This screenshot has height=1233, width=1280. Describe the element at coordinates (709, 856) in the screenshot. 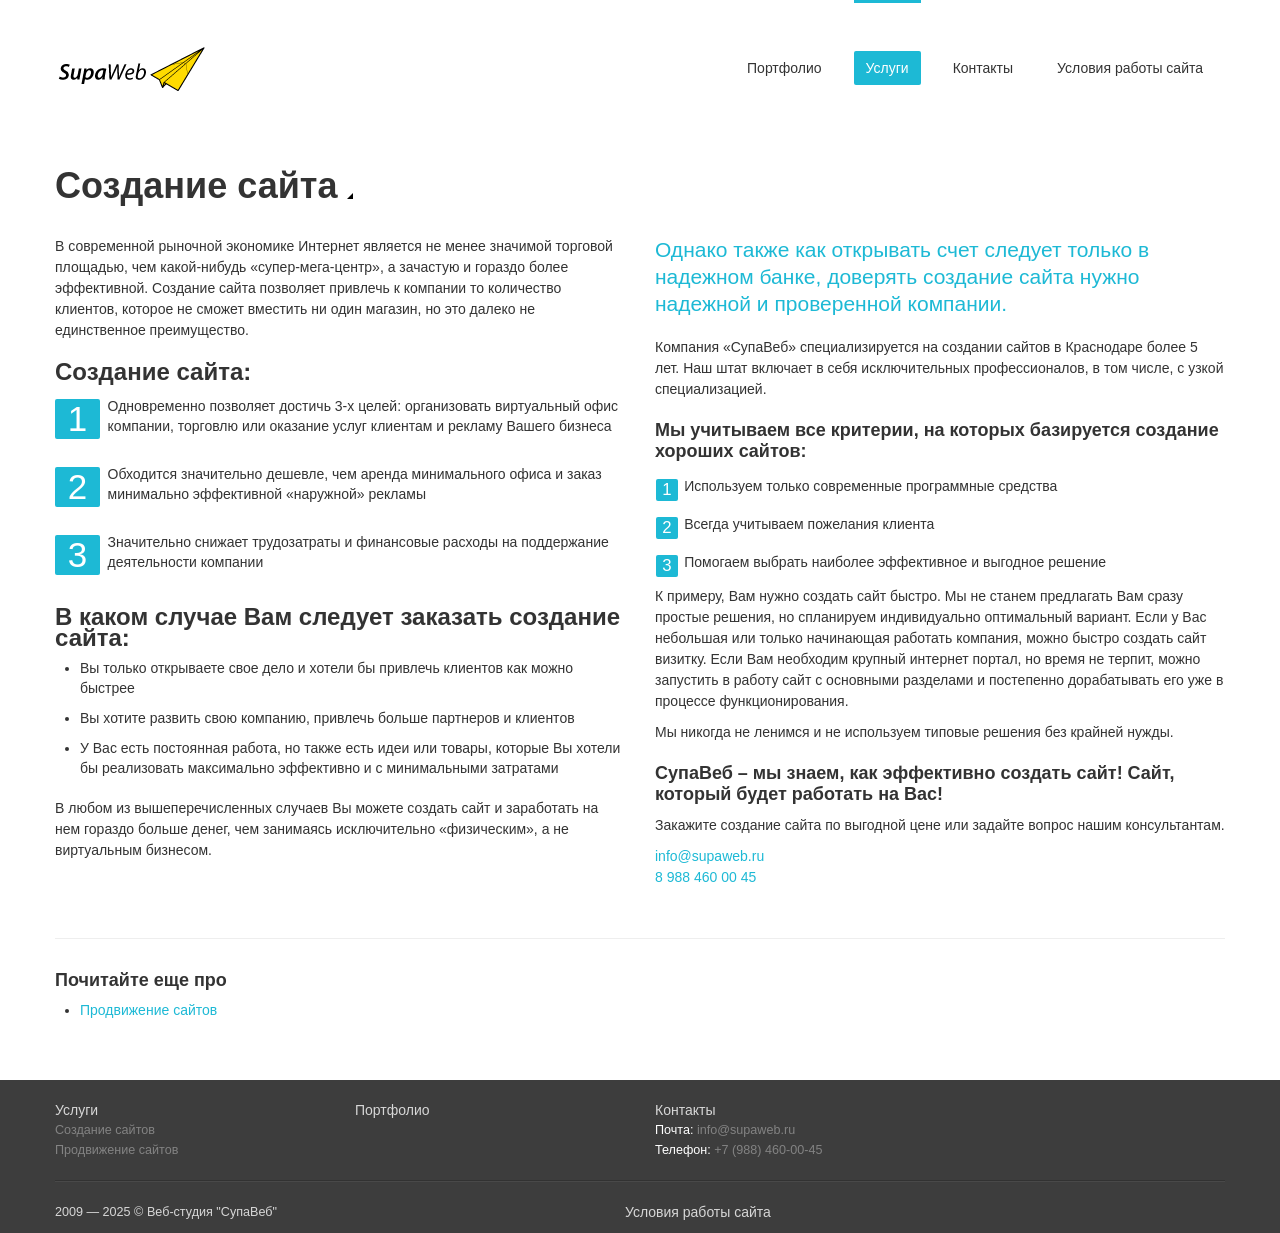

I see `info@supaweb.ru` at that location.